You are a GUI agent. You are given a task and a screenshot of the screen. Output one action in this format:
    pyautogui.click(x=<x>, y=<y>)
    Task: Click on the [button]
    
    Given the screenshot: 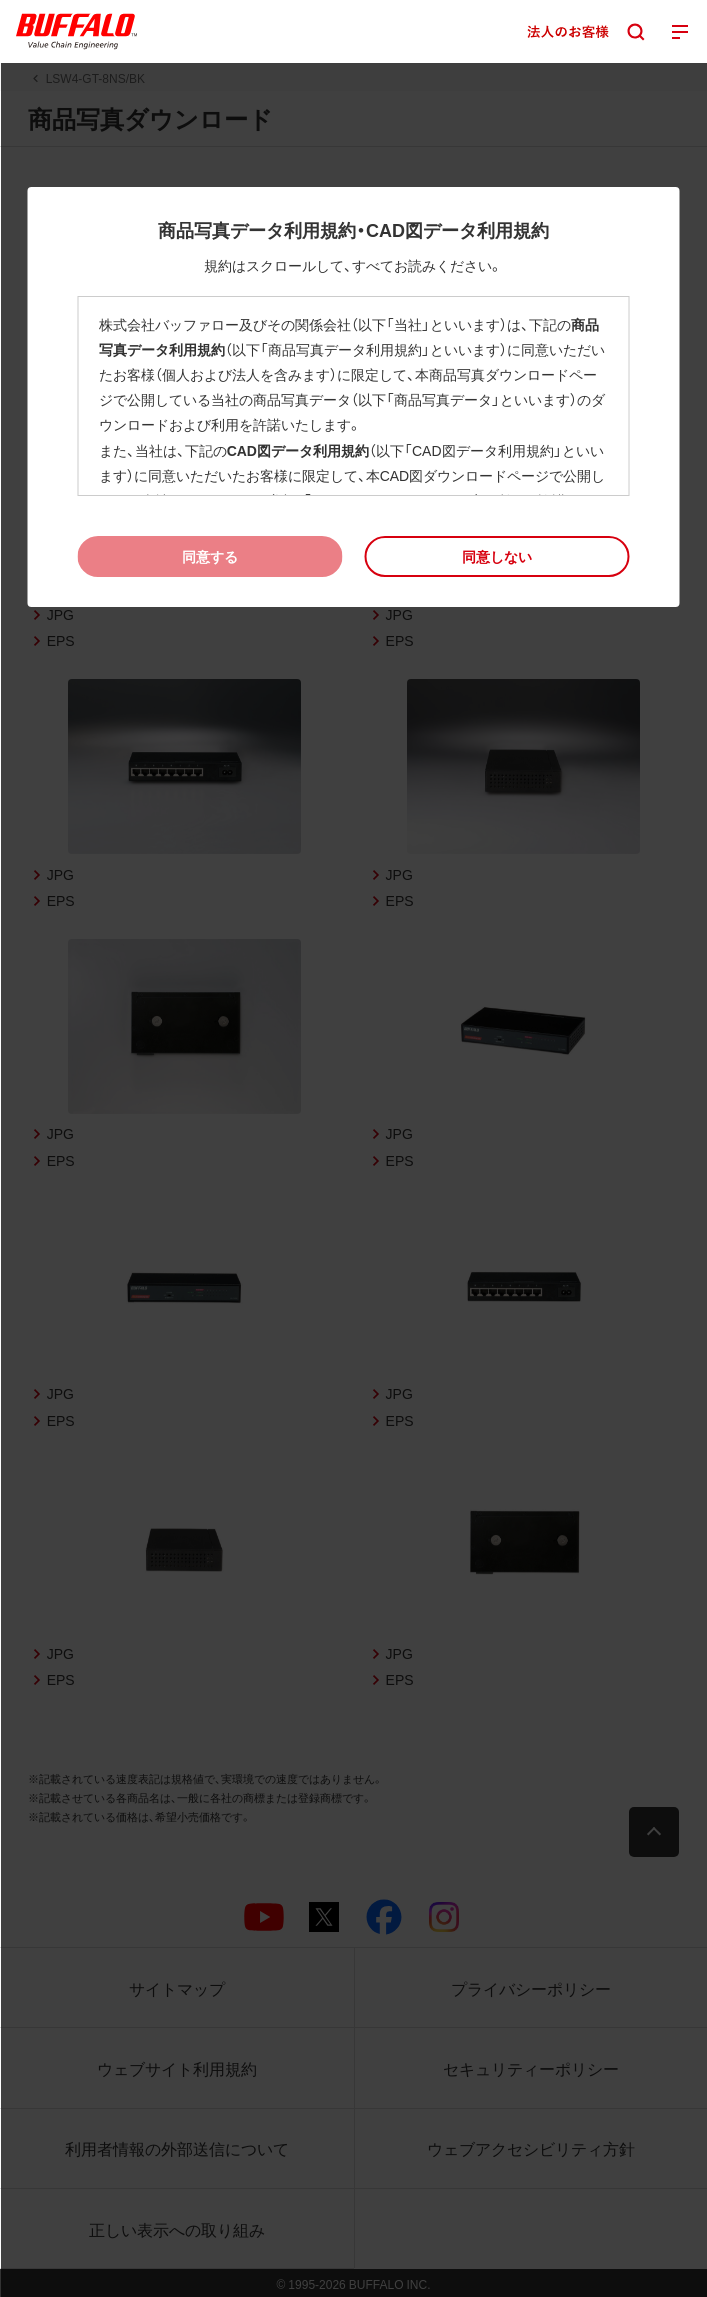 What is the action you would take?
    pyautogui.click(x=497, y=556)
    